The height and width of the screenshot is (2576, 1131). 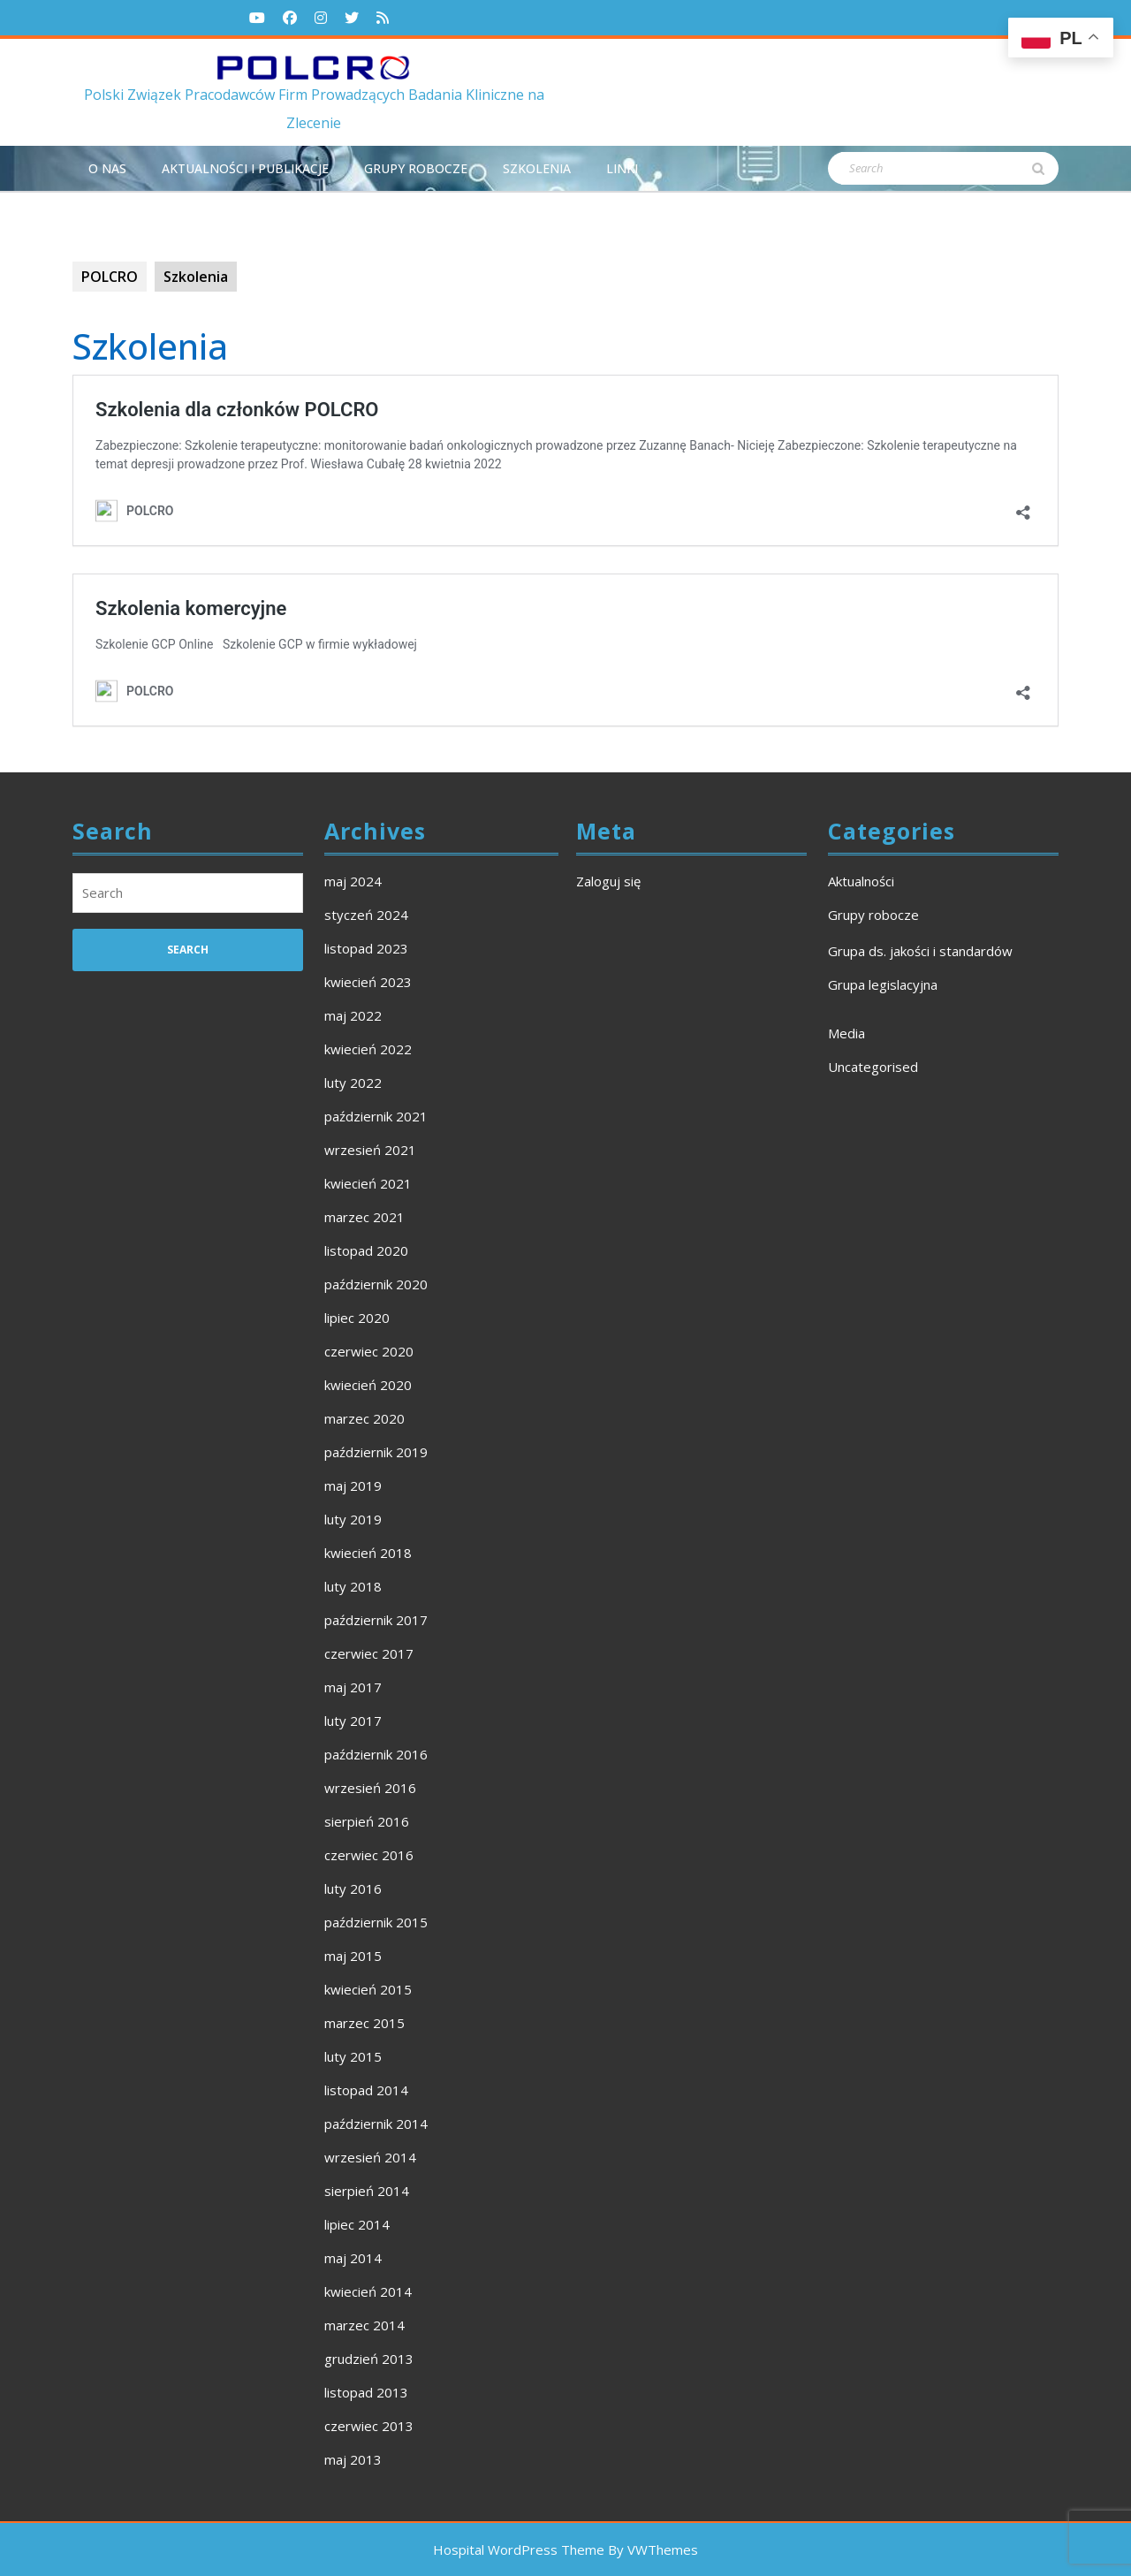 What do you see at coordinates (369, 1653) in the screenshot?
I see `czerwiec 2017` at bounding box center [369, 1653].